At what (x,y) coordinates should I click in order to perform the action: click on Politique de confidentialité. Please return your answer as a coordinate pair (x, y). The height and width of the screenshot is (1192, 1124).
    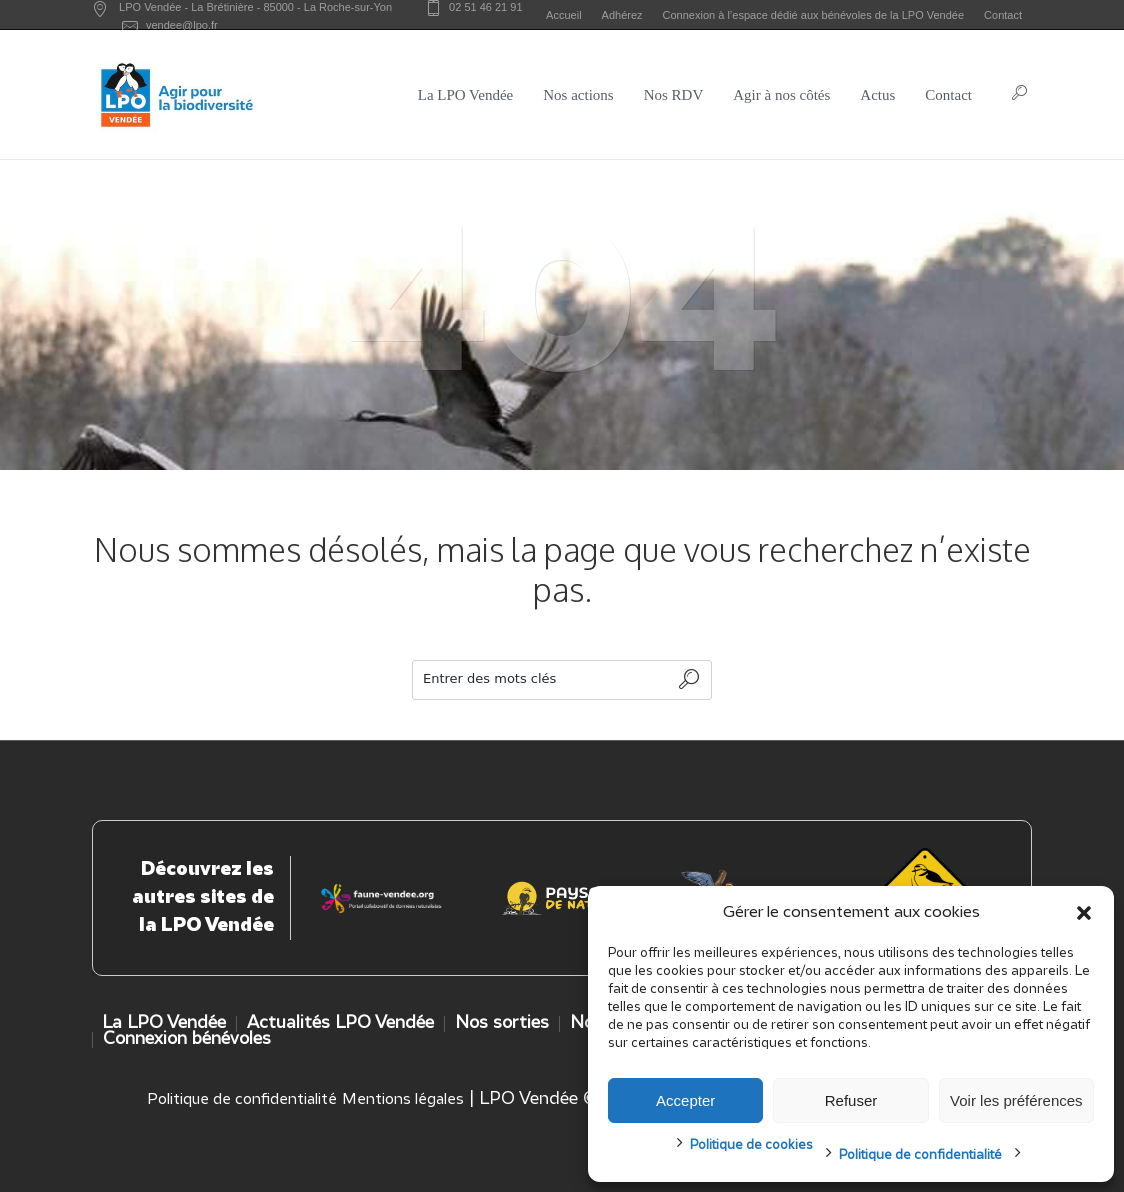
    Looking at the image, I should click on (920, 1155).